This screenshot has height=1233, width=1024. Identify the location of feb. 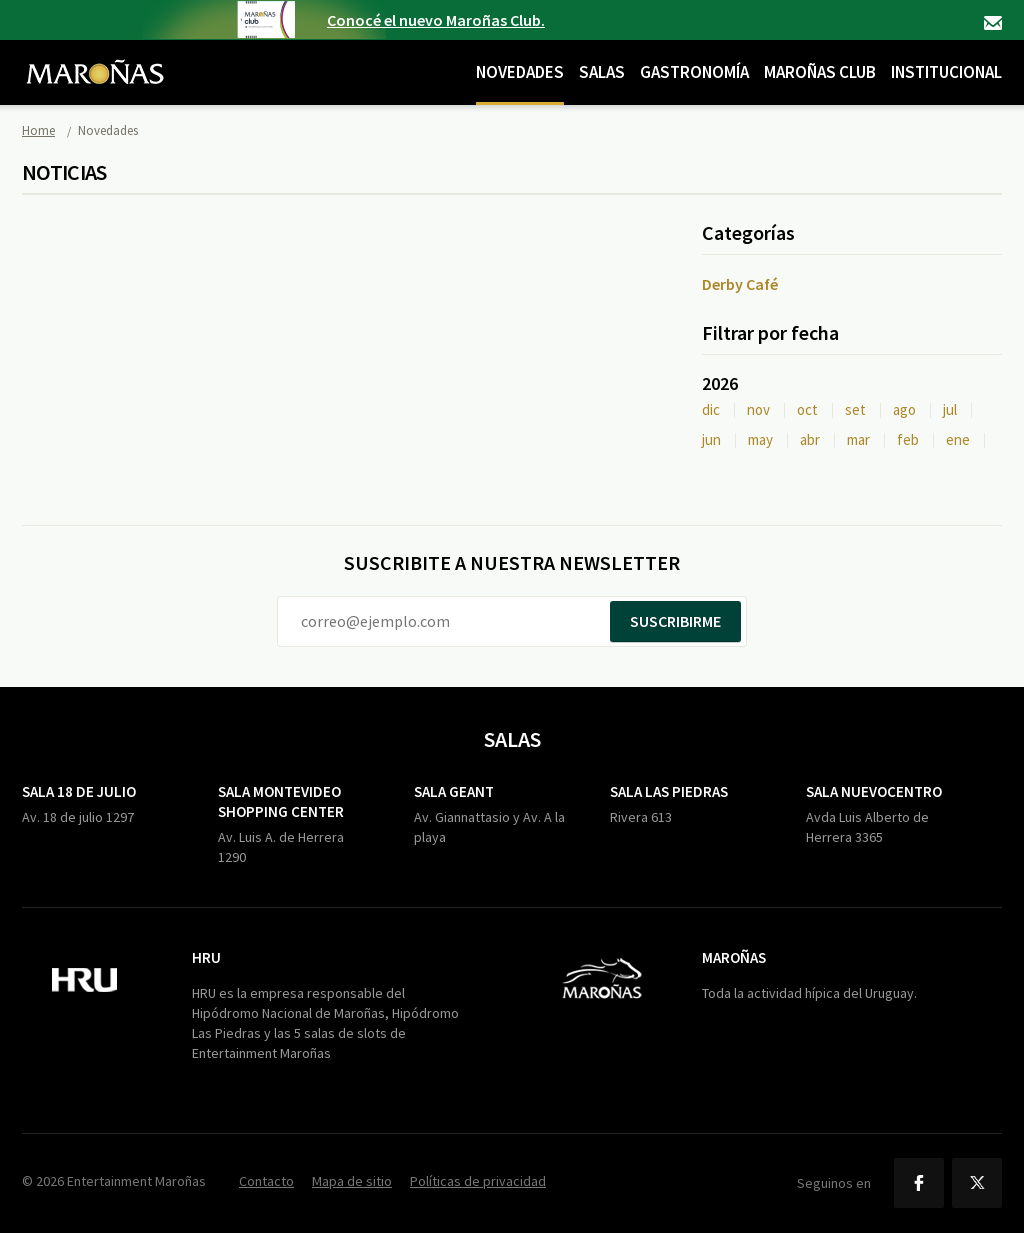
(908, 439).